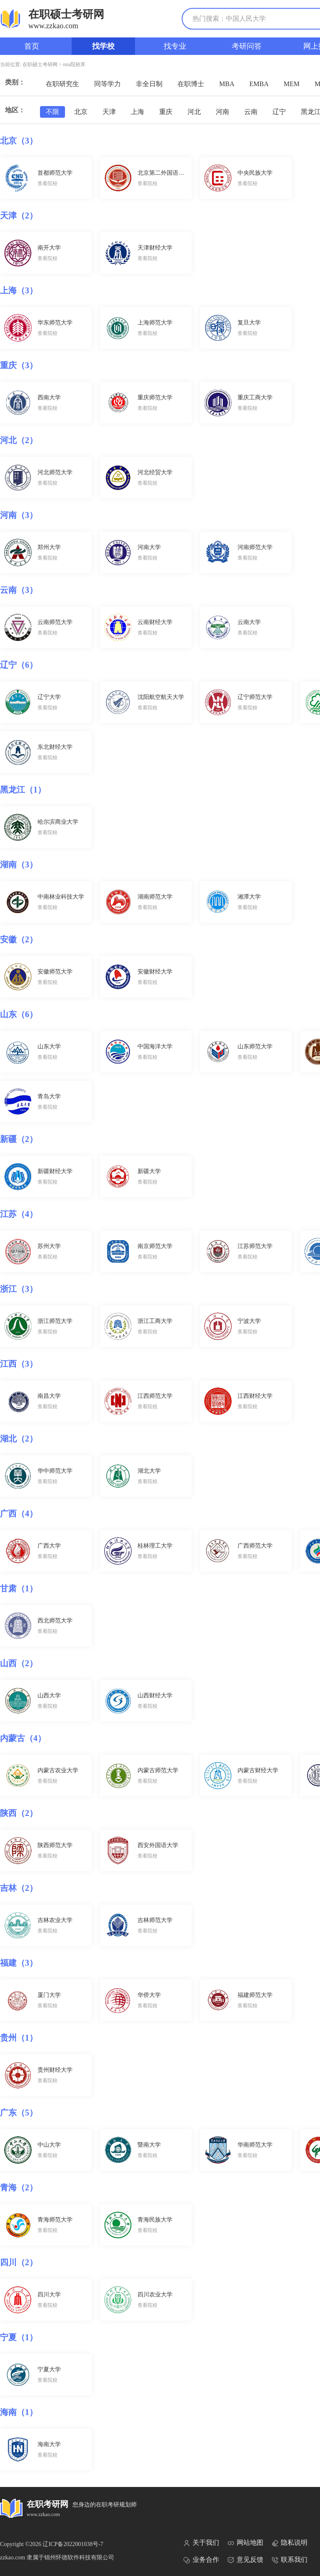  What do you see at coordinates (31, 46) in the screenshot?
I see `首页` at bounding box center [31, 46].